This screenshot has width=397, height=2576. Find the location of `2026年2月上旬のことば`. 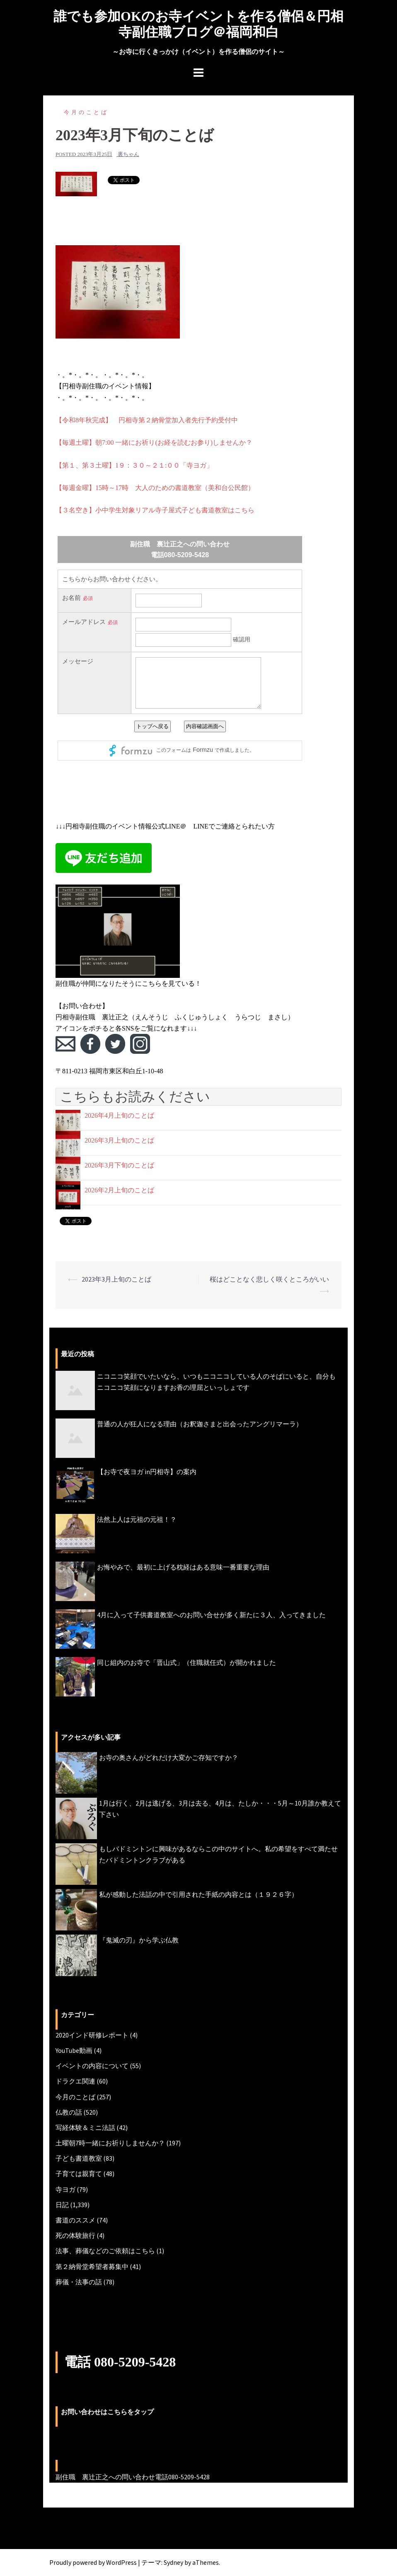

2026年2月上旬のことば is located at coordinates (119, 1190).